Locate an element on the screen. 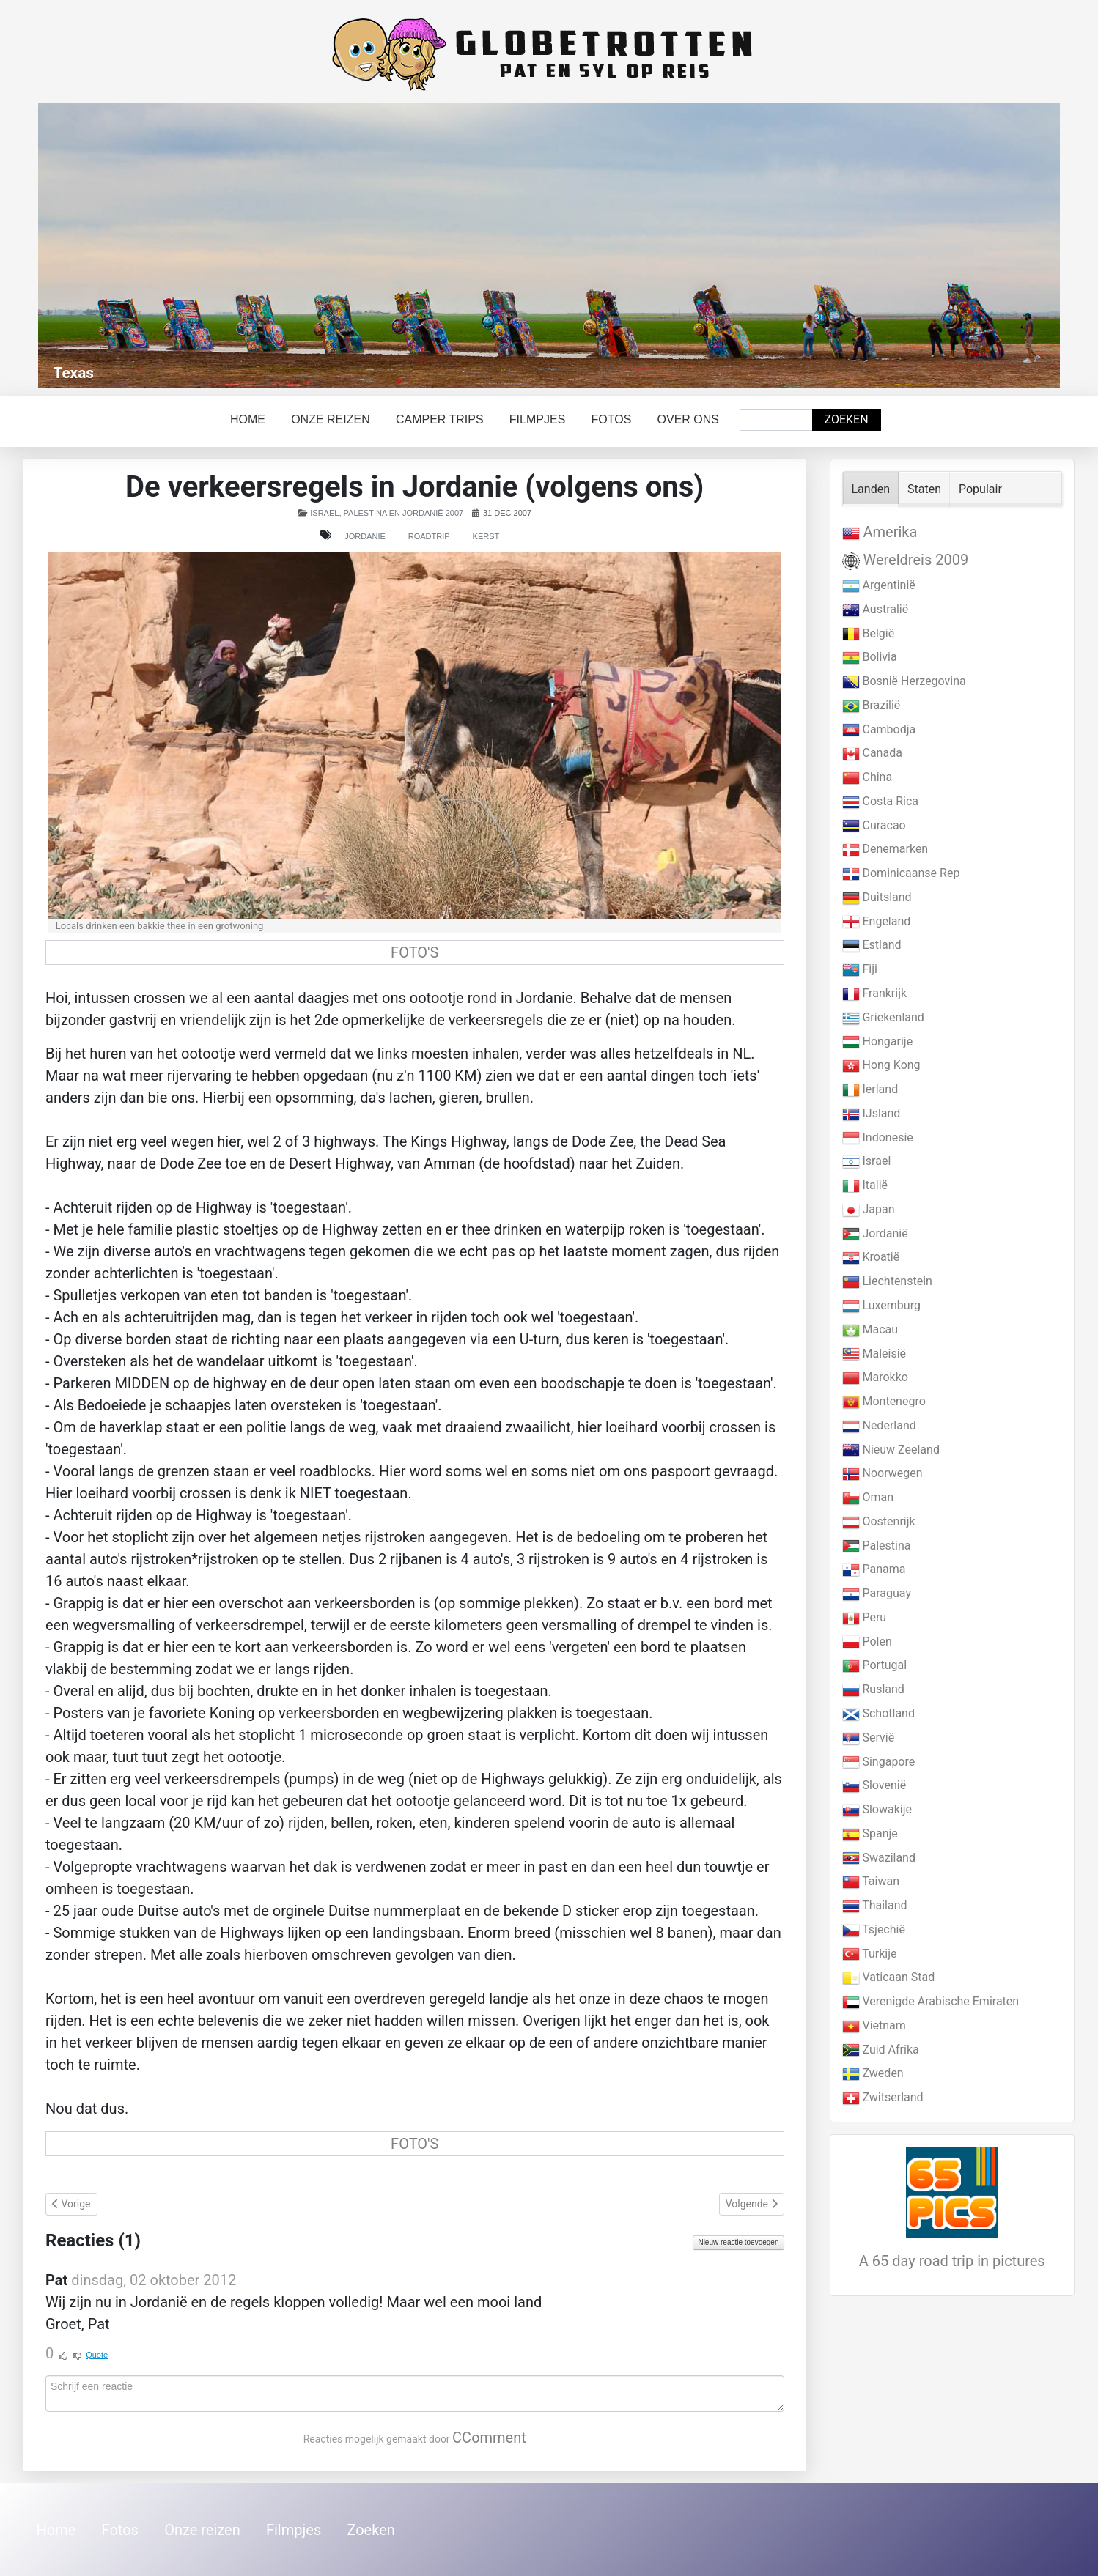  Jordanie is located at coordinates (365, 536).